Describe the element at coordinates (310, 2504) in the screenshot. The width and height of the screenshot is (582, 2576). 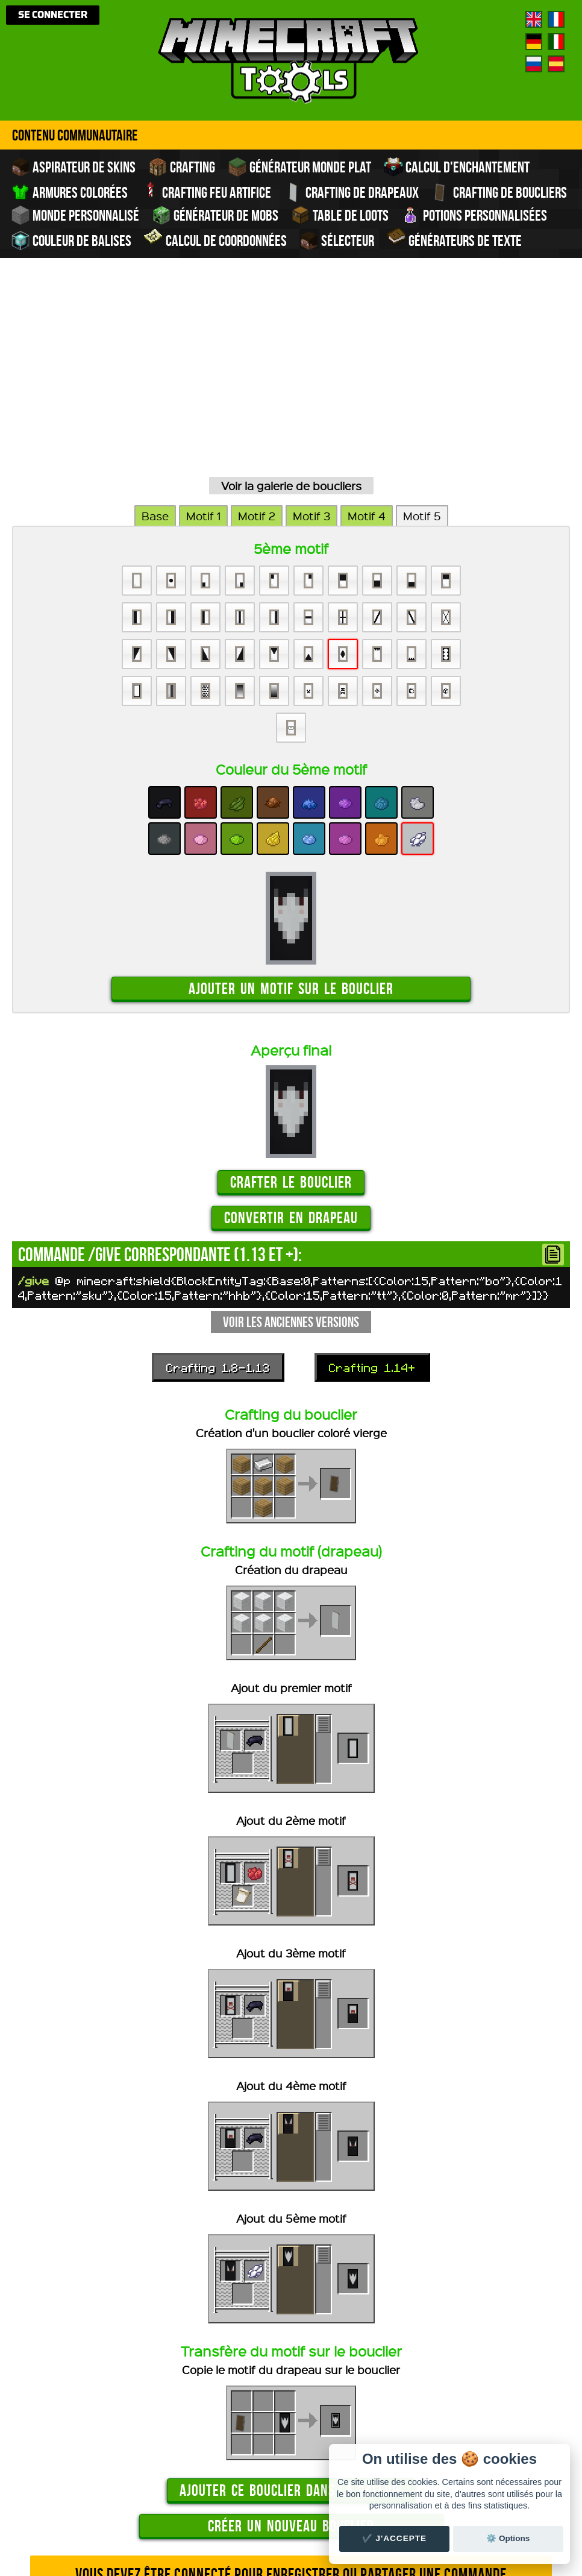
I see `Crédits` at that location.